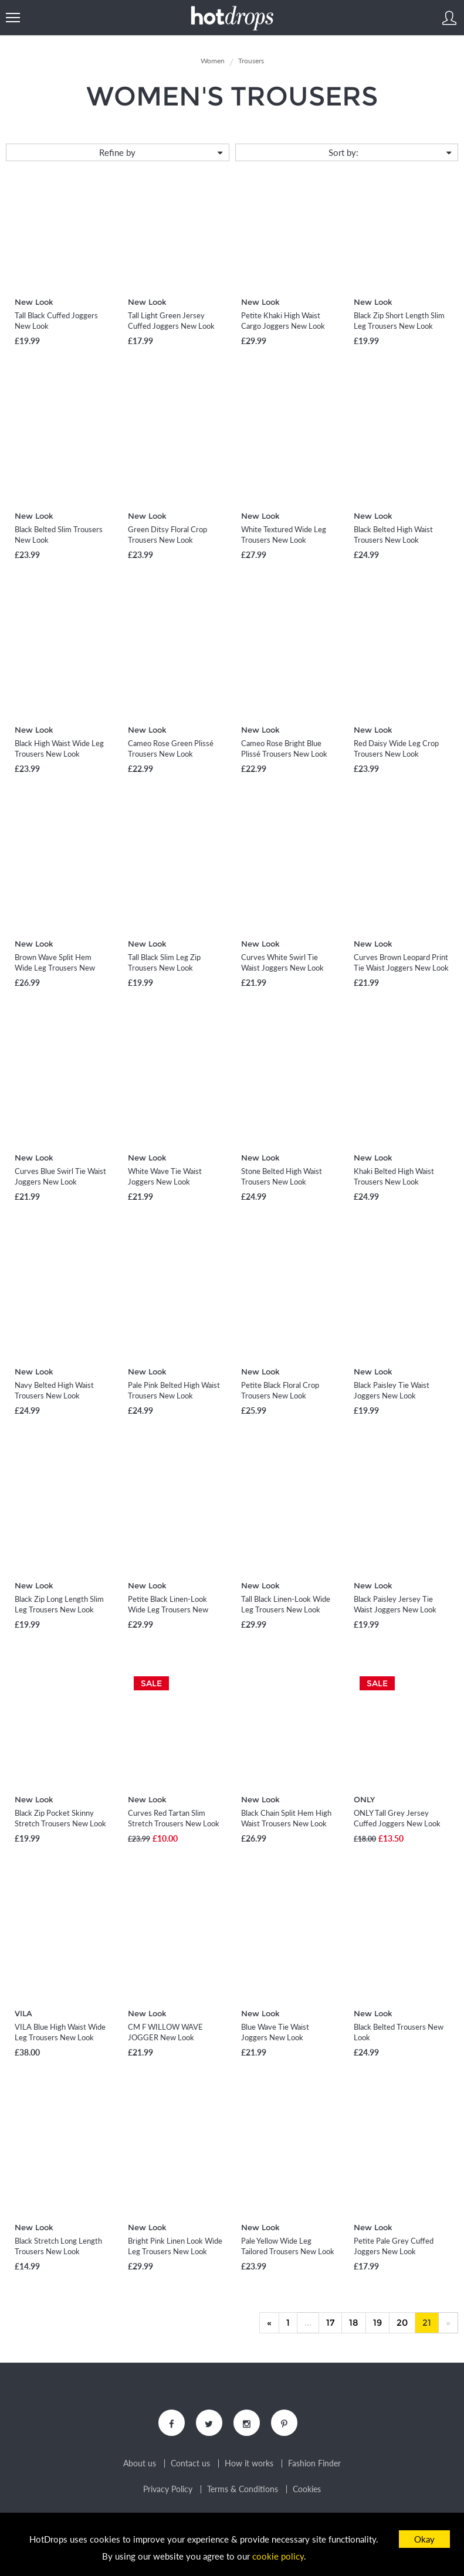 This screenshot has height=2576, width=464. Describe the element at coordinates (55, 967) in the screenshot. I see `Brown Wave Split Hem Wide Leg Trousers New Look` at that location.